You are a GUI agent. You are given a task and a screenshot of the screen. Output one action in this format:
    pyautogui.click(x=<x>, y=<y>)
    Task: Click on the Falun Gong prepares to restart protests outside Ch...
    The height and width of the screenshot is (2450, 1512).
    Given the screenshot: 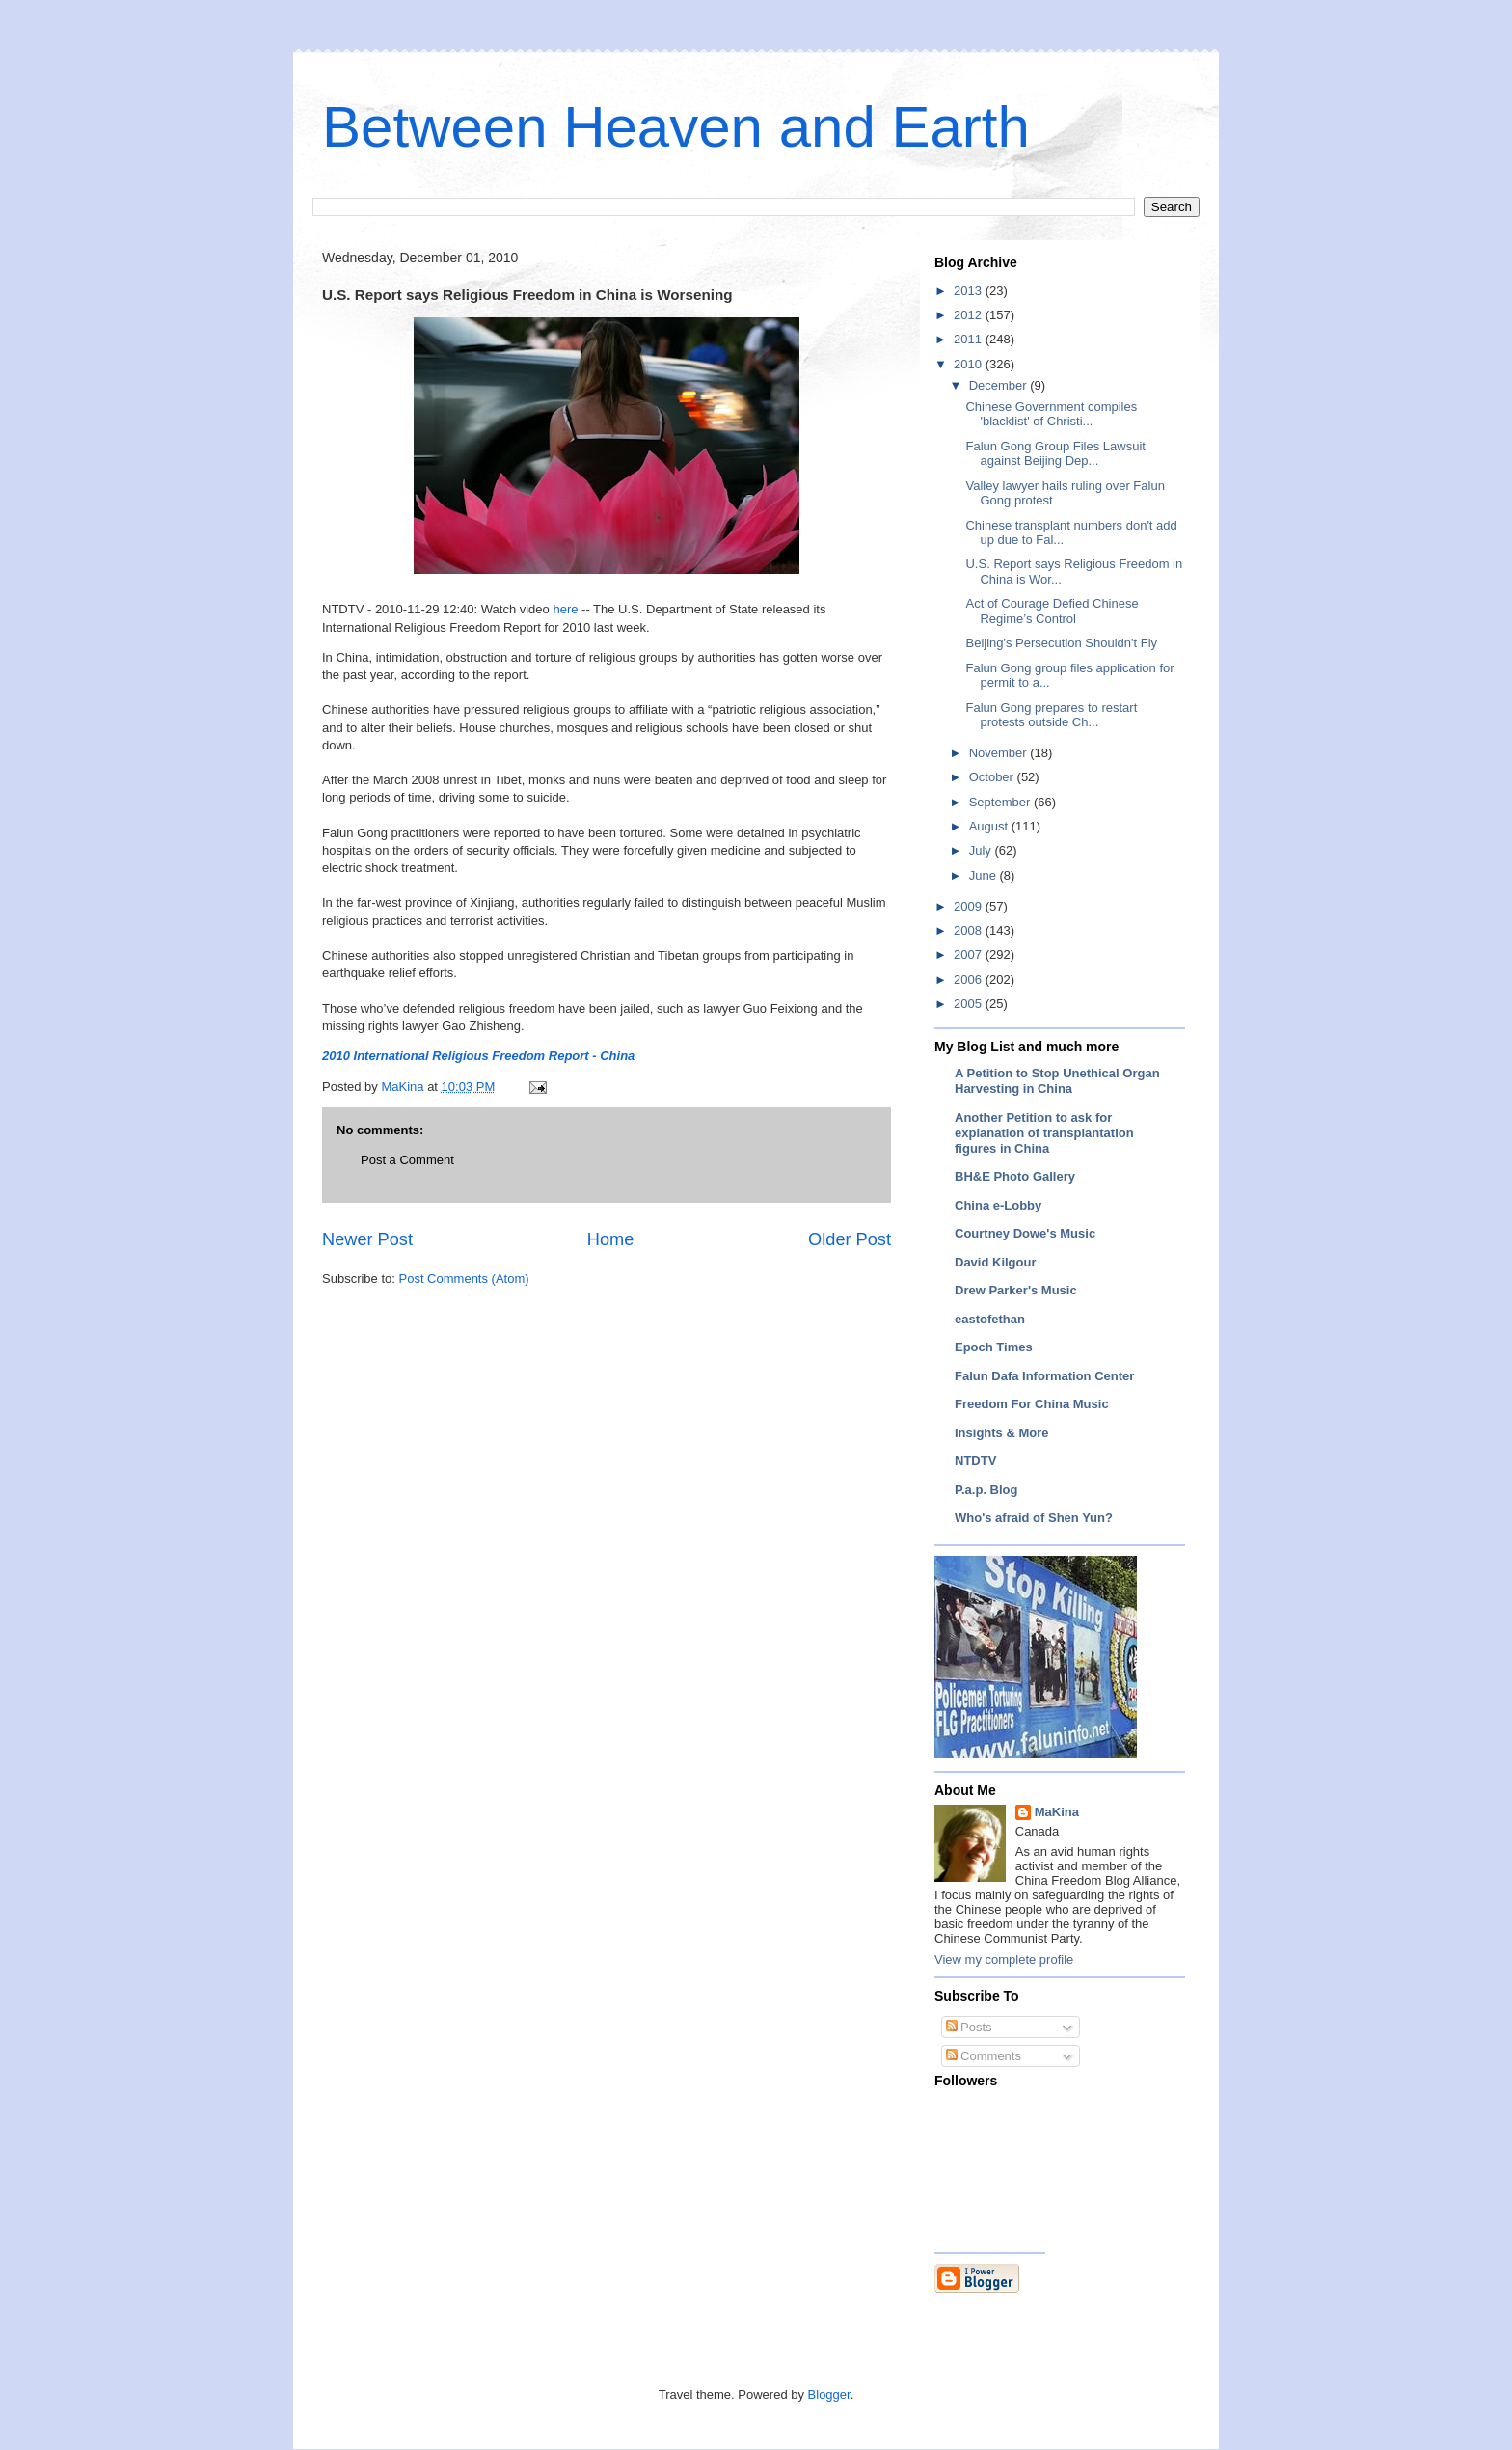 What is the action you would take?
    pyautogui.click(x=1051, y=715)
    